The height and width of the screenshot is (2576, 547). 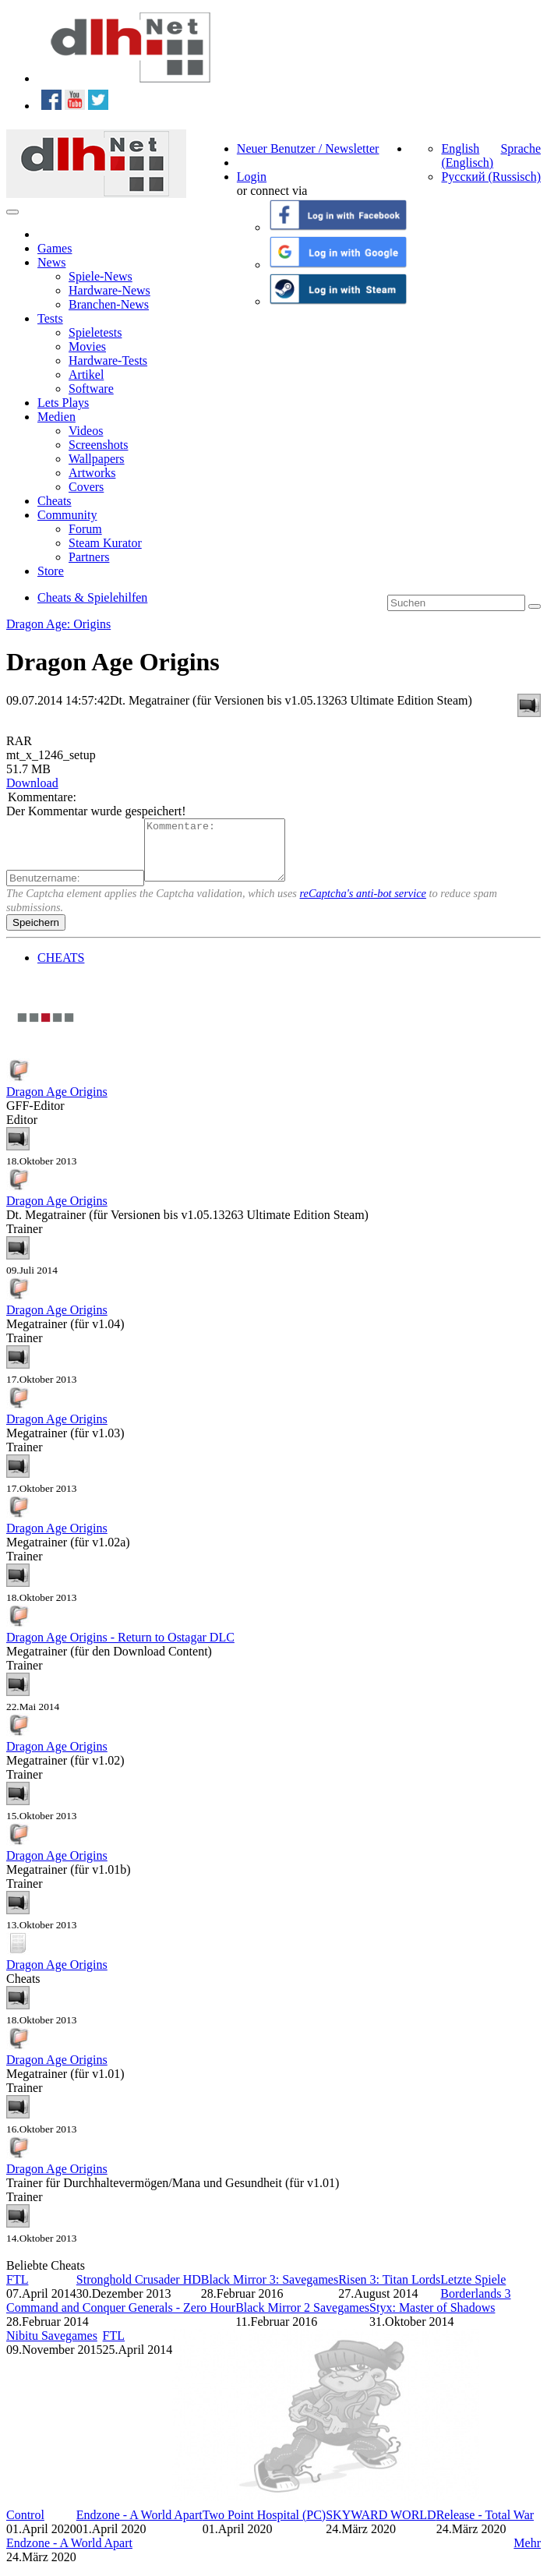 What do you see at coordinates (432, 2319) in the screenshot?
I see `Styx: Master of Shadows` at bounding box center [432, 2319].